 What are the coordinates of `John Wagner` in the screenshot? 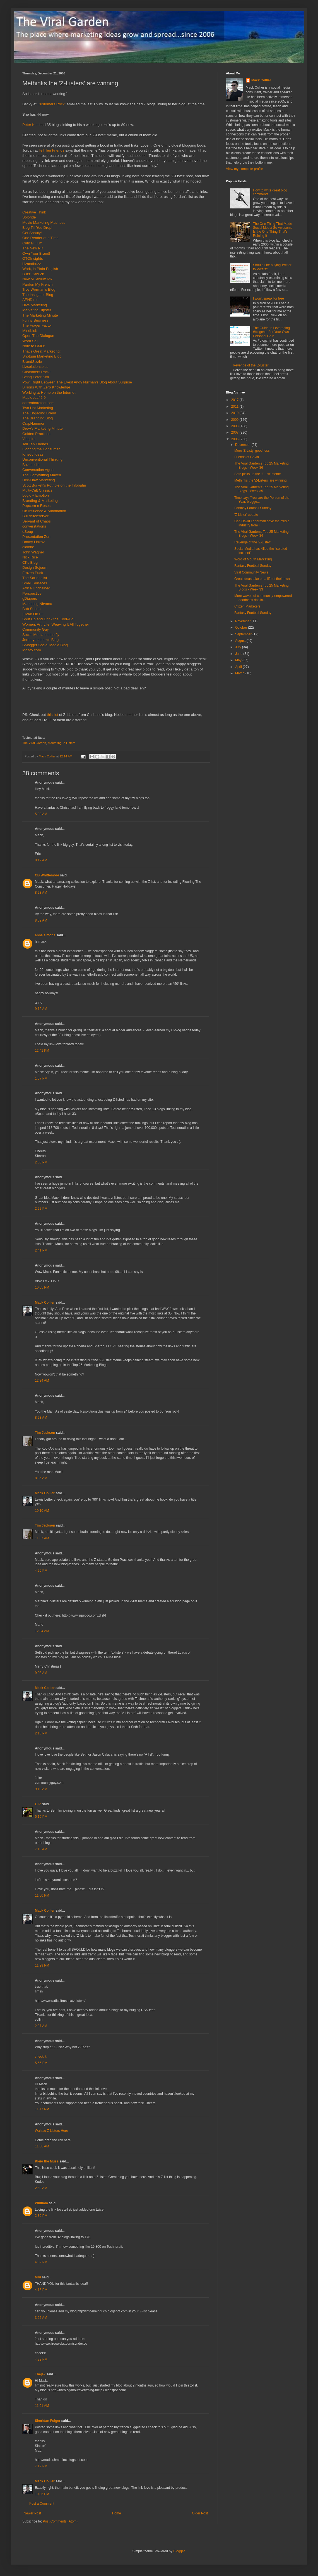 It's located at (33, 552).